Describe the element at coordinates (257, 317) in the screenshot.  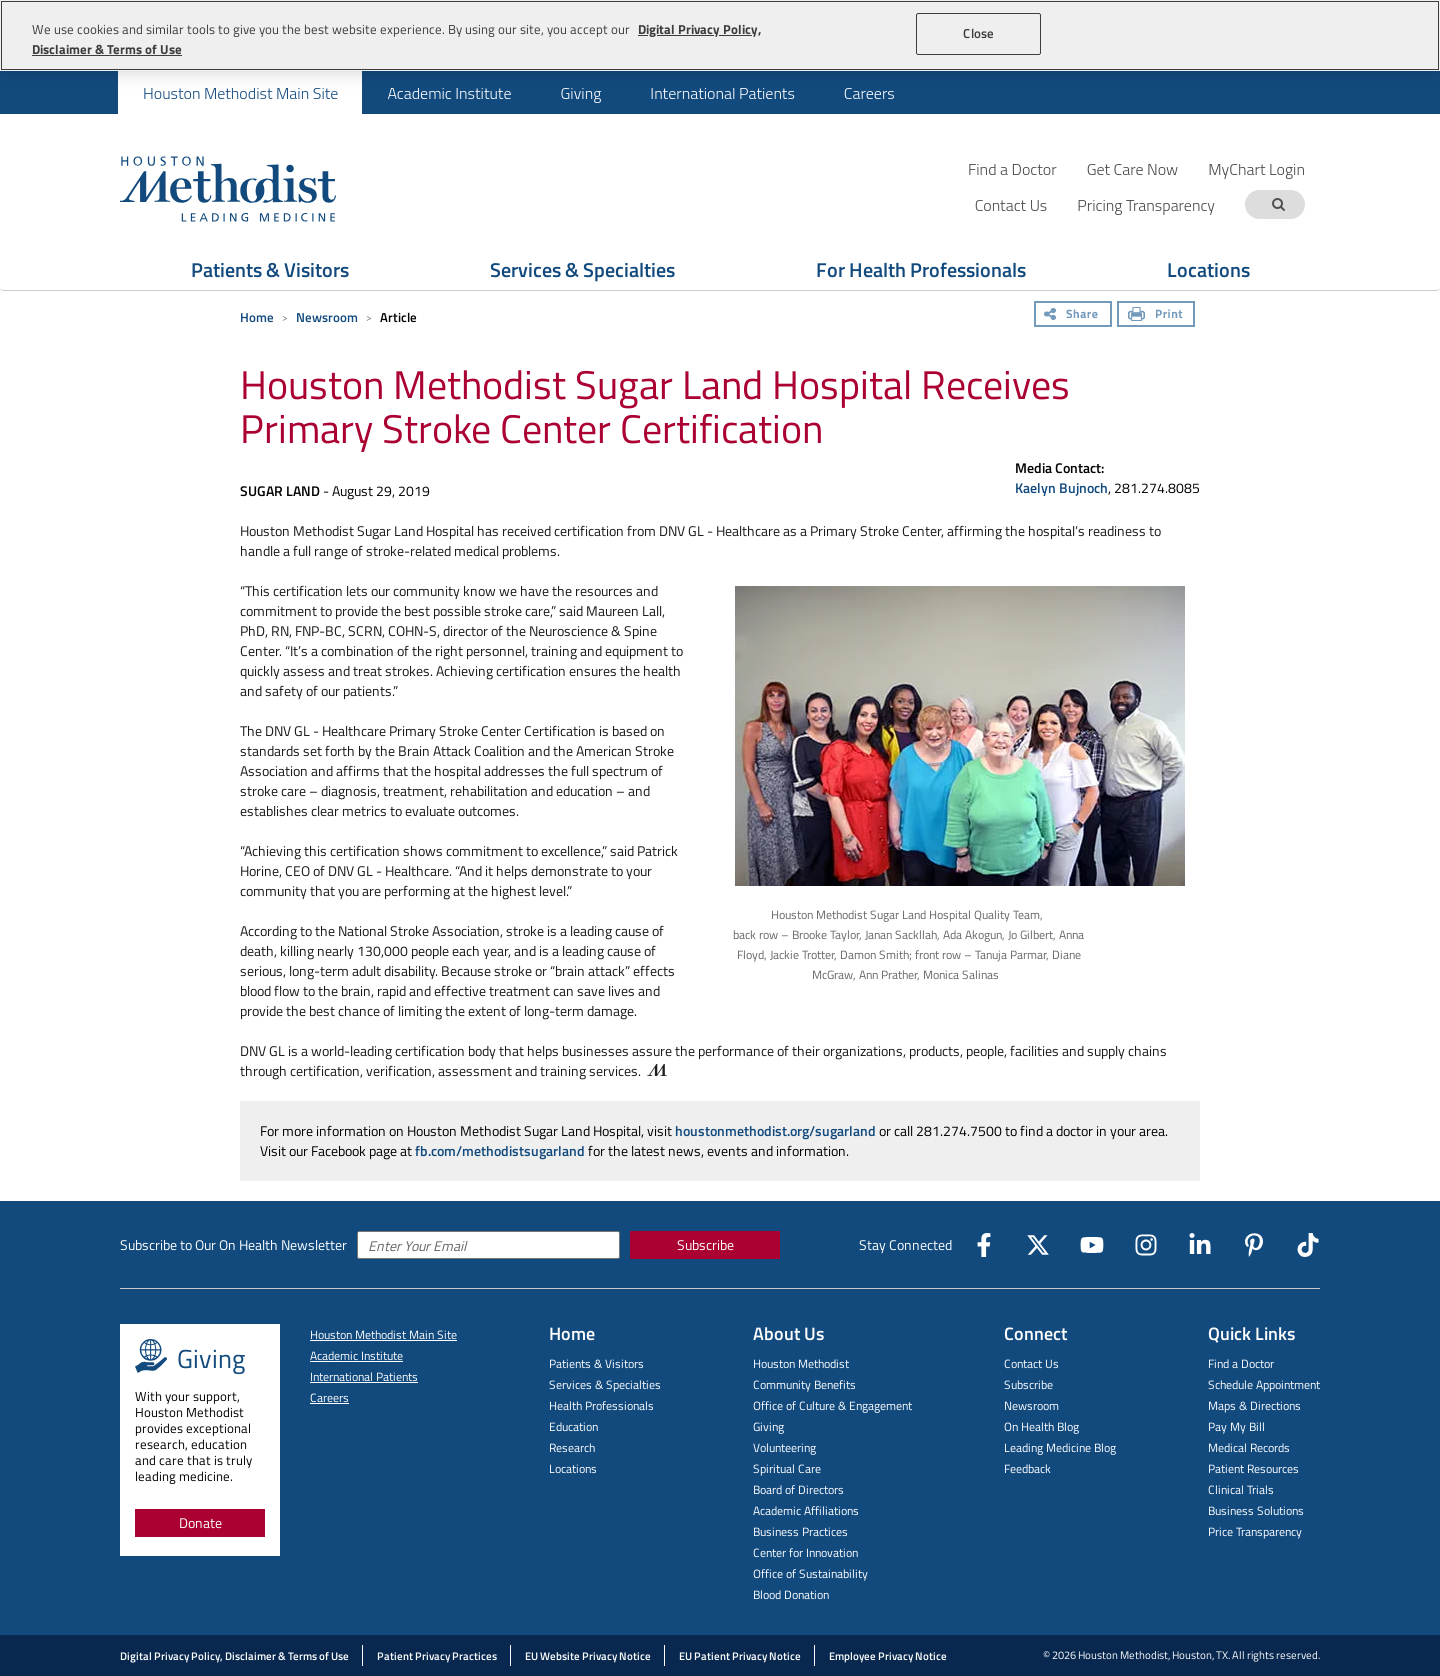
I see `Home` at that location.